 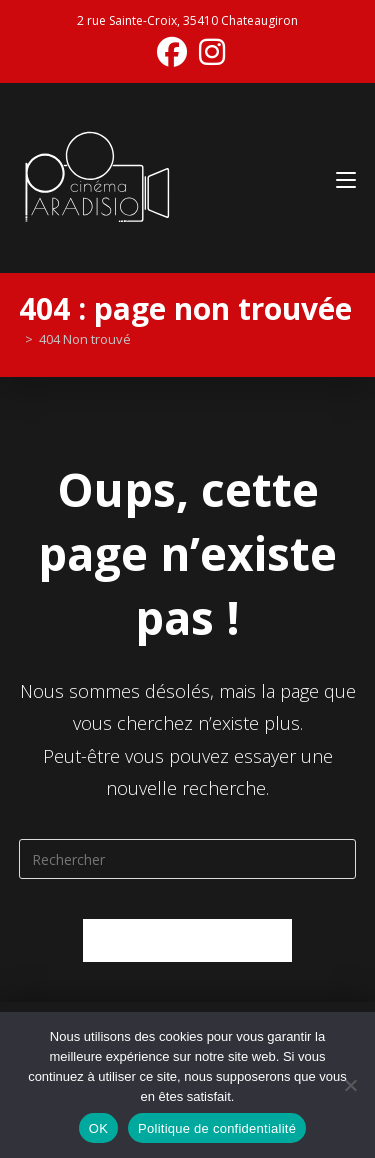 What do you see at coordinates (172, 52) in the screenshot?
I see `[Facebook (opens in a new tab)]` at bounding box center [172, 52].